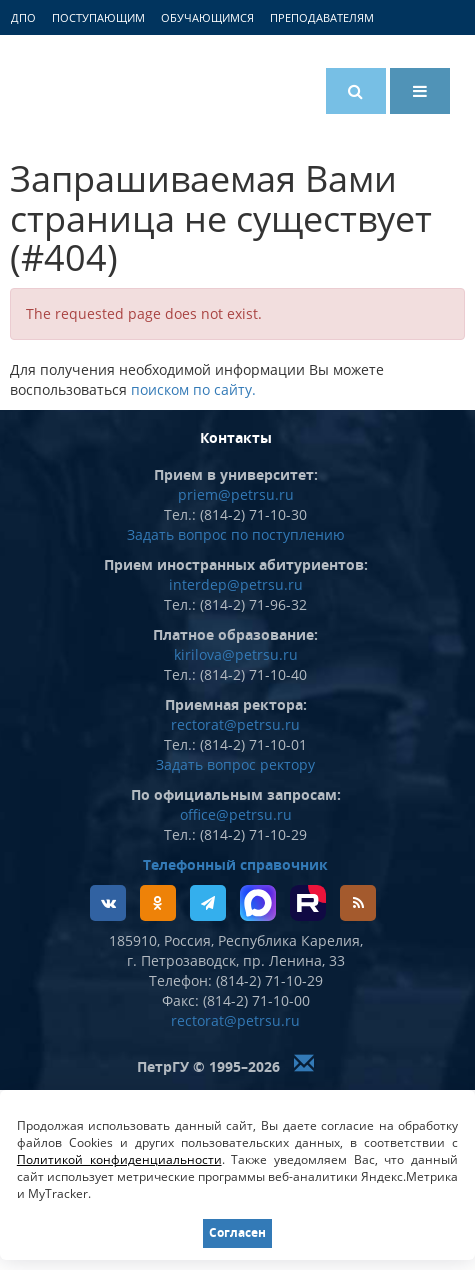 The width and height of the screenshot is (475, 1270). I want to click on поиском по сайту., so click(193, 389).